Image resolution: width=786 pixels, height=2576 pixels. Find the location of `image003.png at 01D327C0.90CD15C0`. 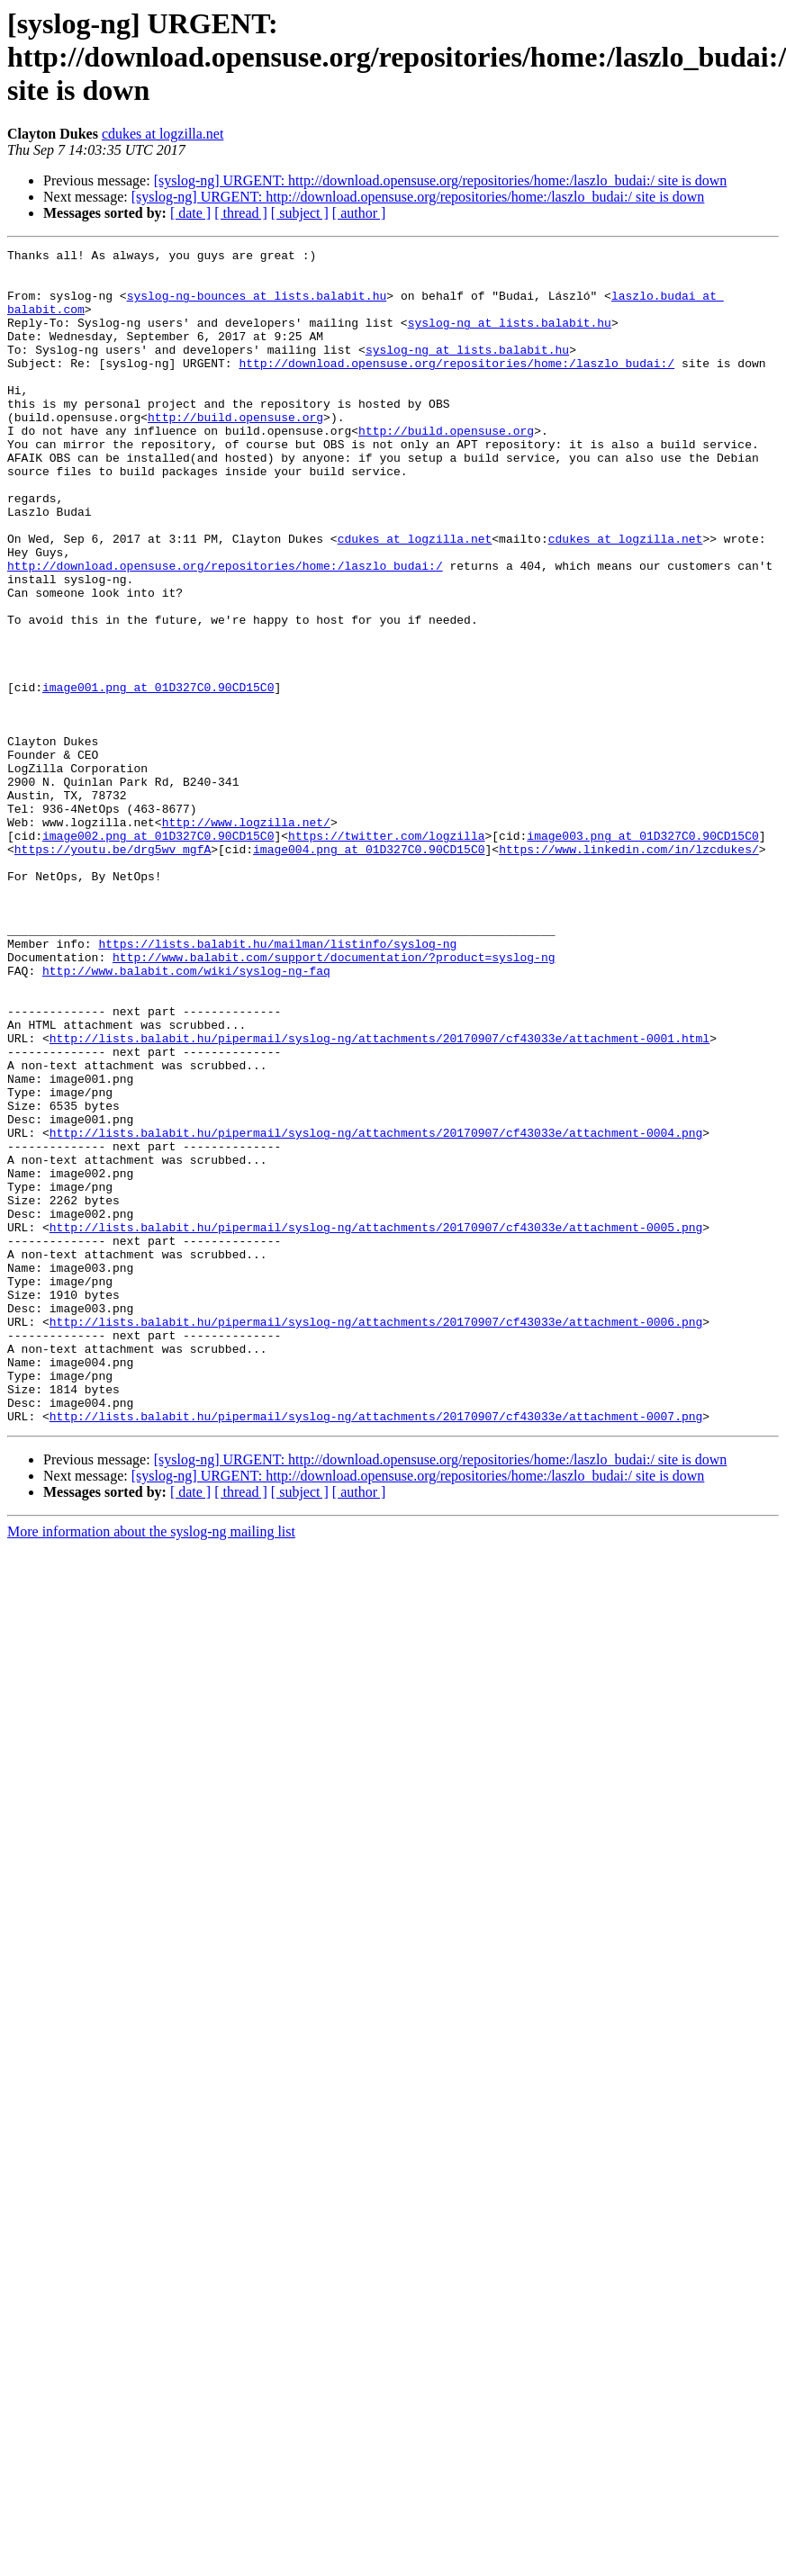

image003.png at 01D327C0.90CD15C0 is located at coordinates (642, 954).